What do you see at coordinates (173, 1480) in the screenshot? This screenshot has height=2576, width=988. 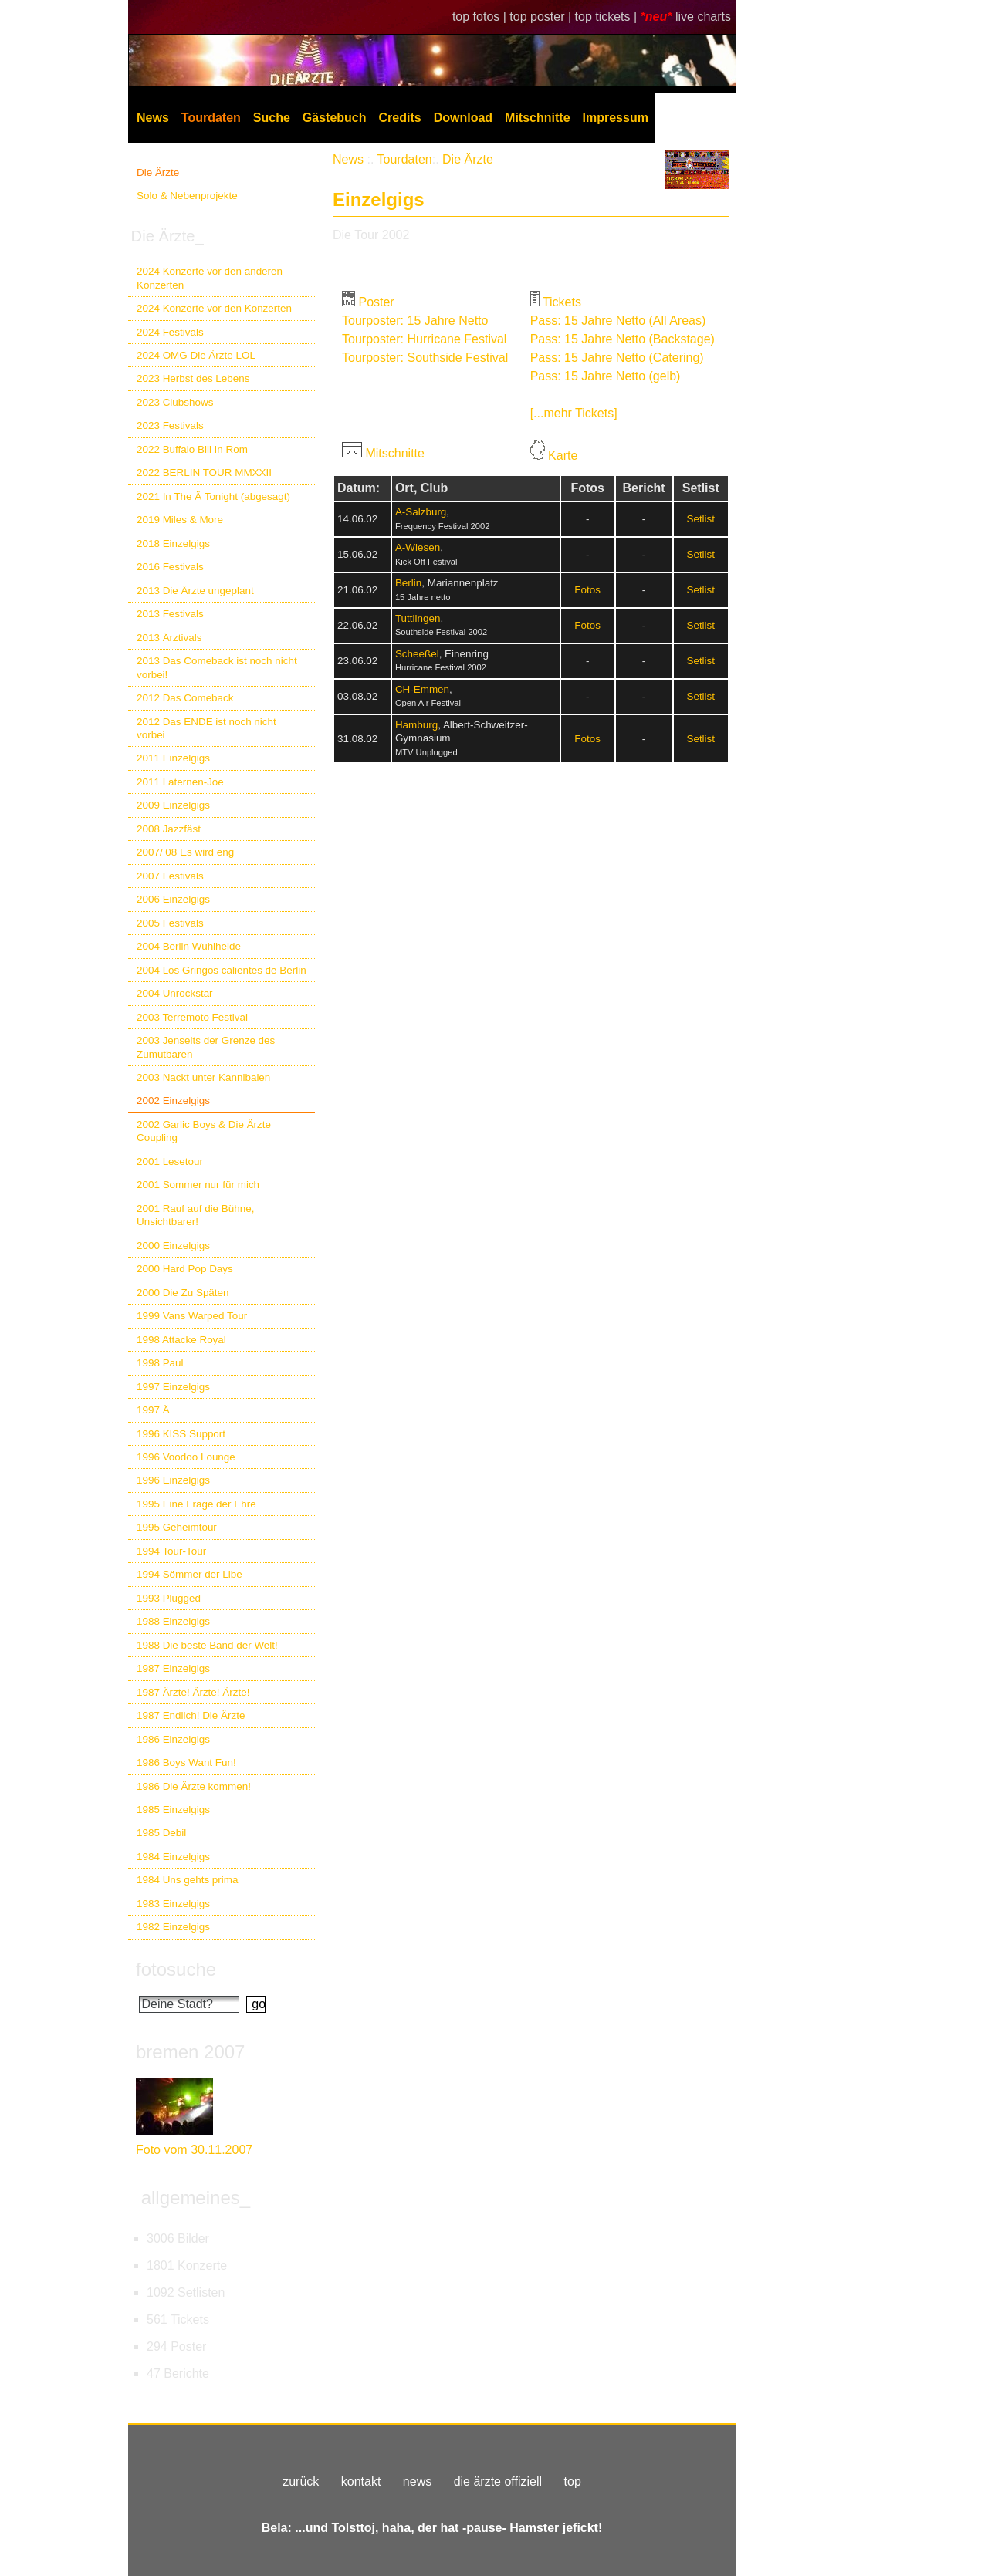 I see `1996 Einzelgigs` at bounding box center [173, 1480].